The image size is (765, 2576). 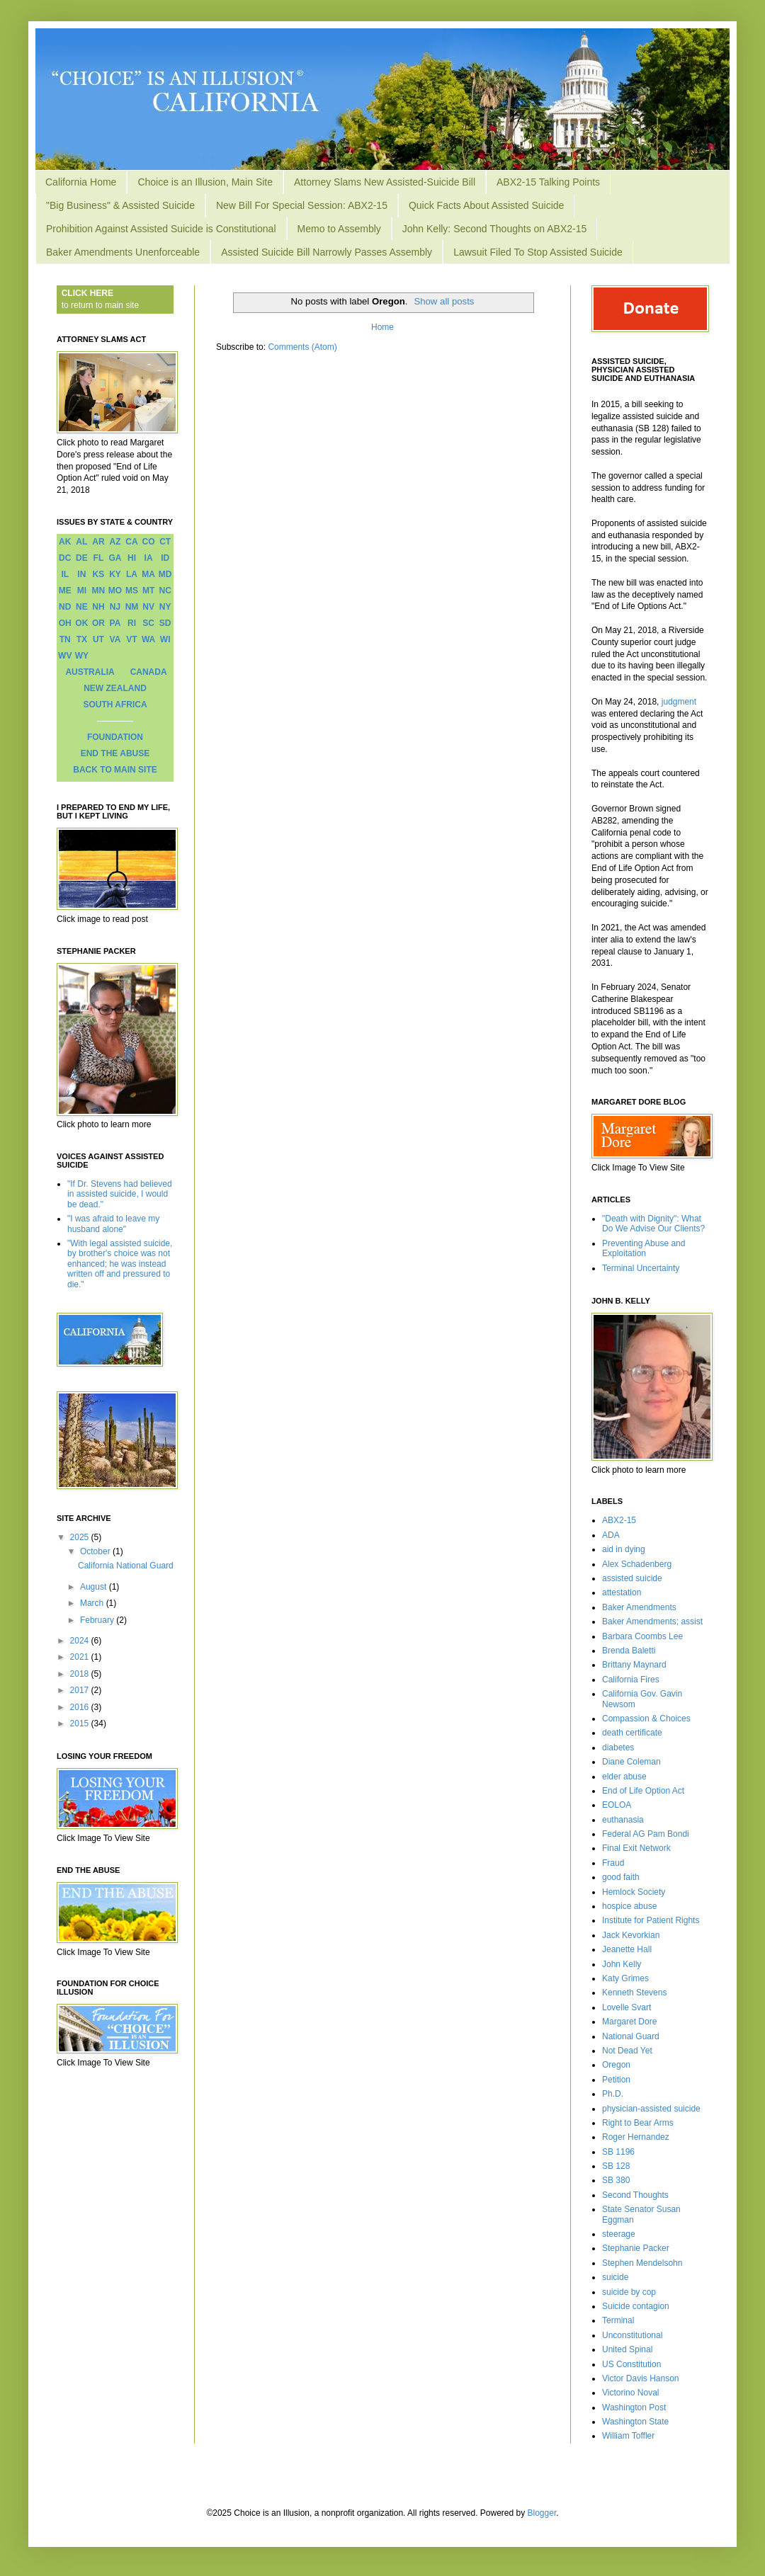 I want to click on March, so click(x=93, y=1603).